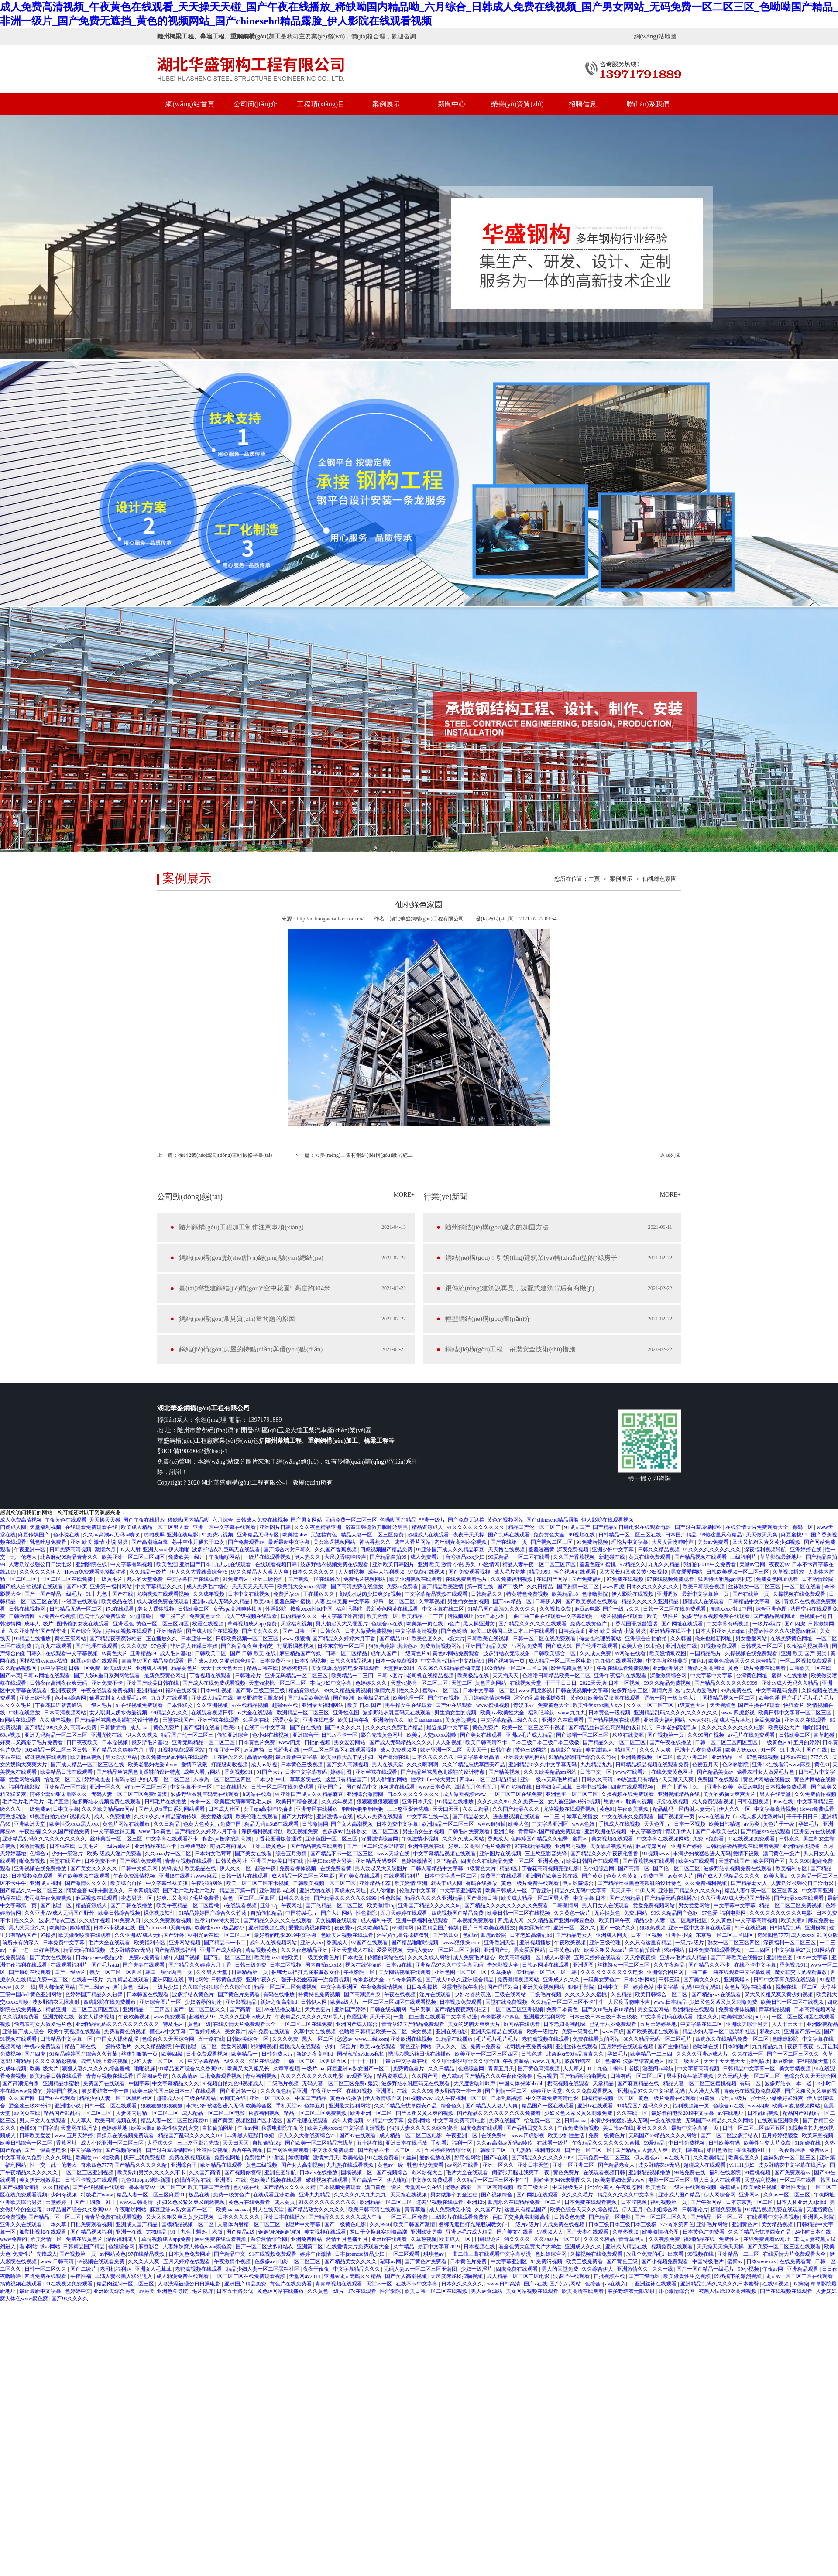 The height and width of the screenshot is (2576, 838). What do you see at coordinates (742, 2165) in the screenshot?
I see `y11111少妇` at bounding box center [742, 2165].